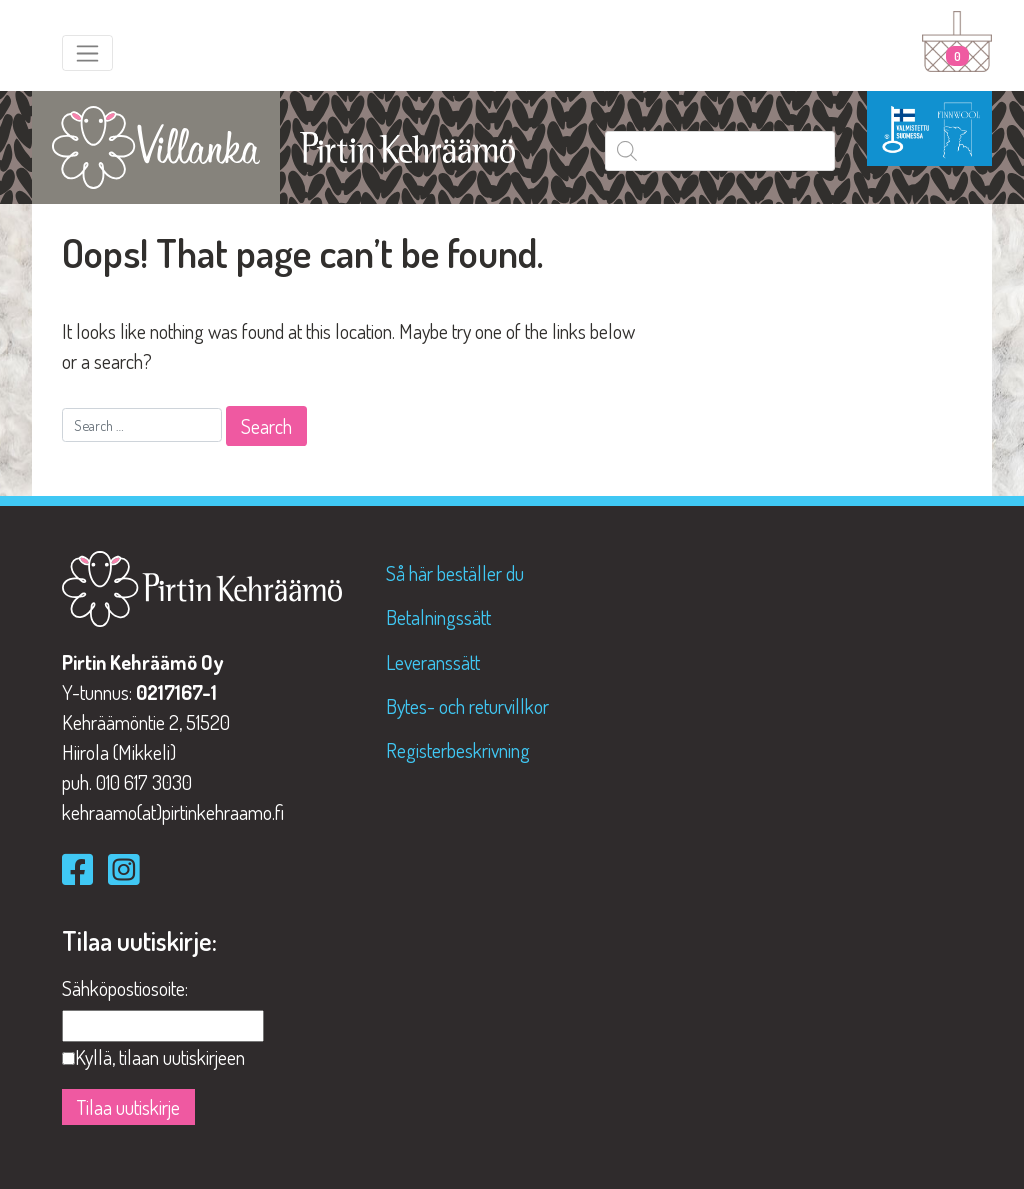  I want to click on Registerbeskrivning, so click(458, 750).